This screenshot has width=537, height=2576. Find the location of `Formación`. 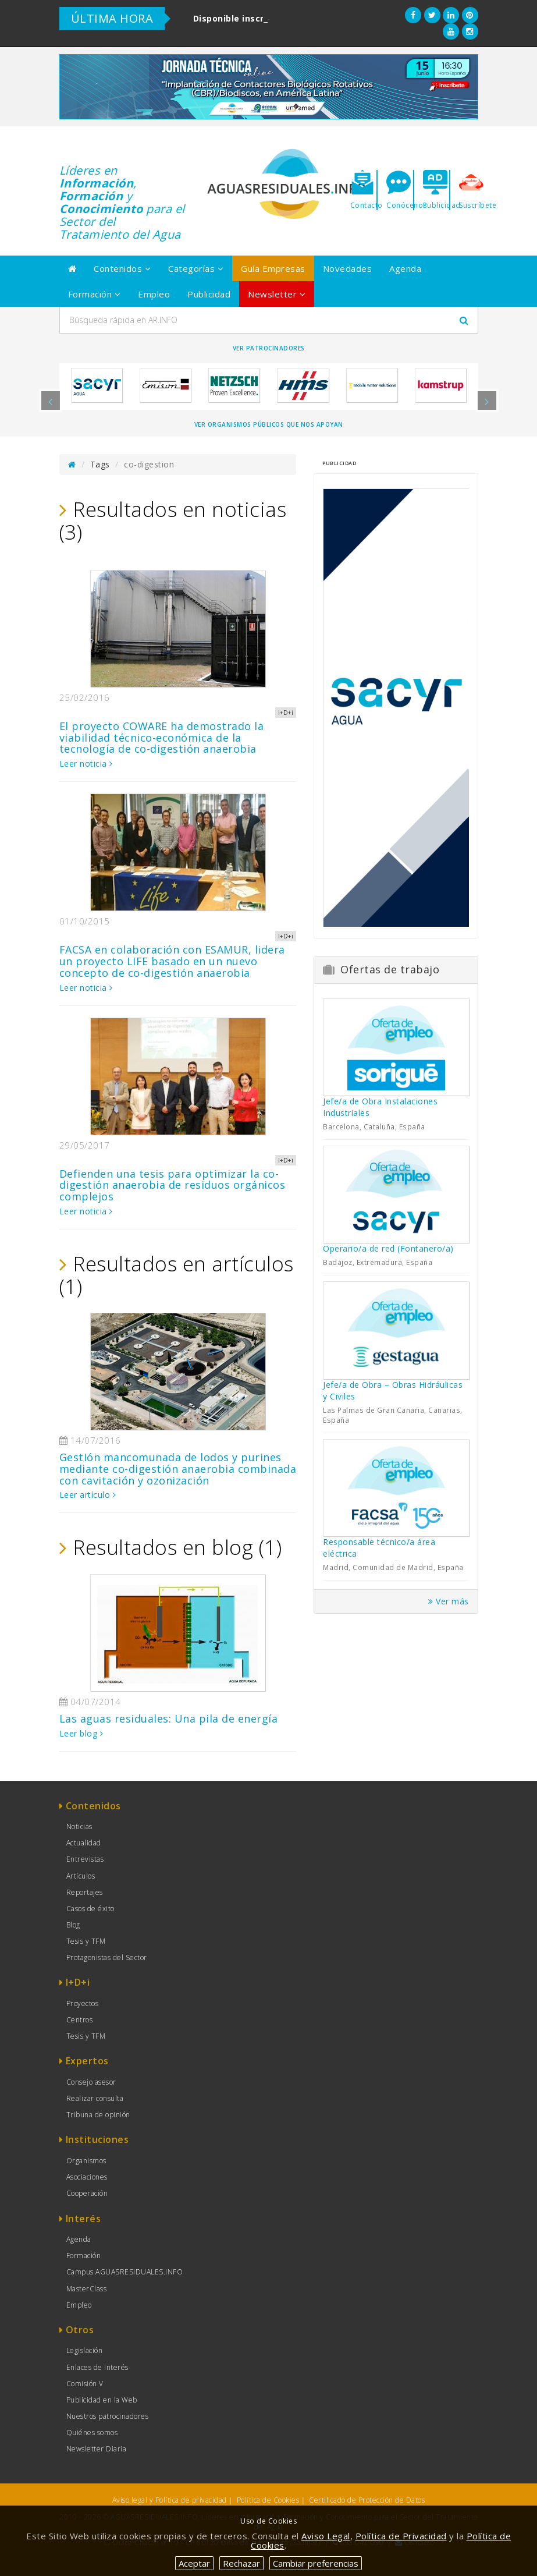

Formación is located at coordinates (94, 294).